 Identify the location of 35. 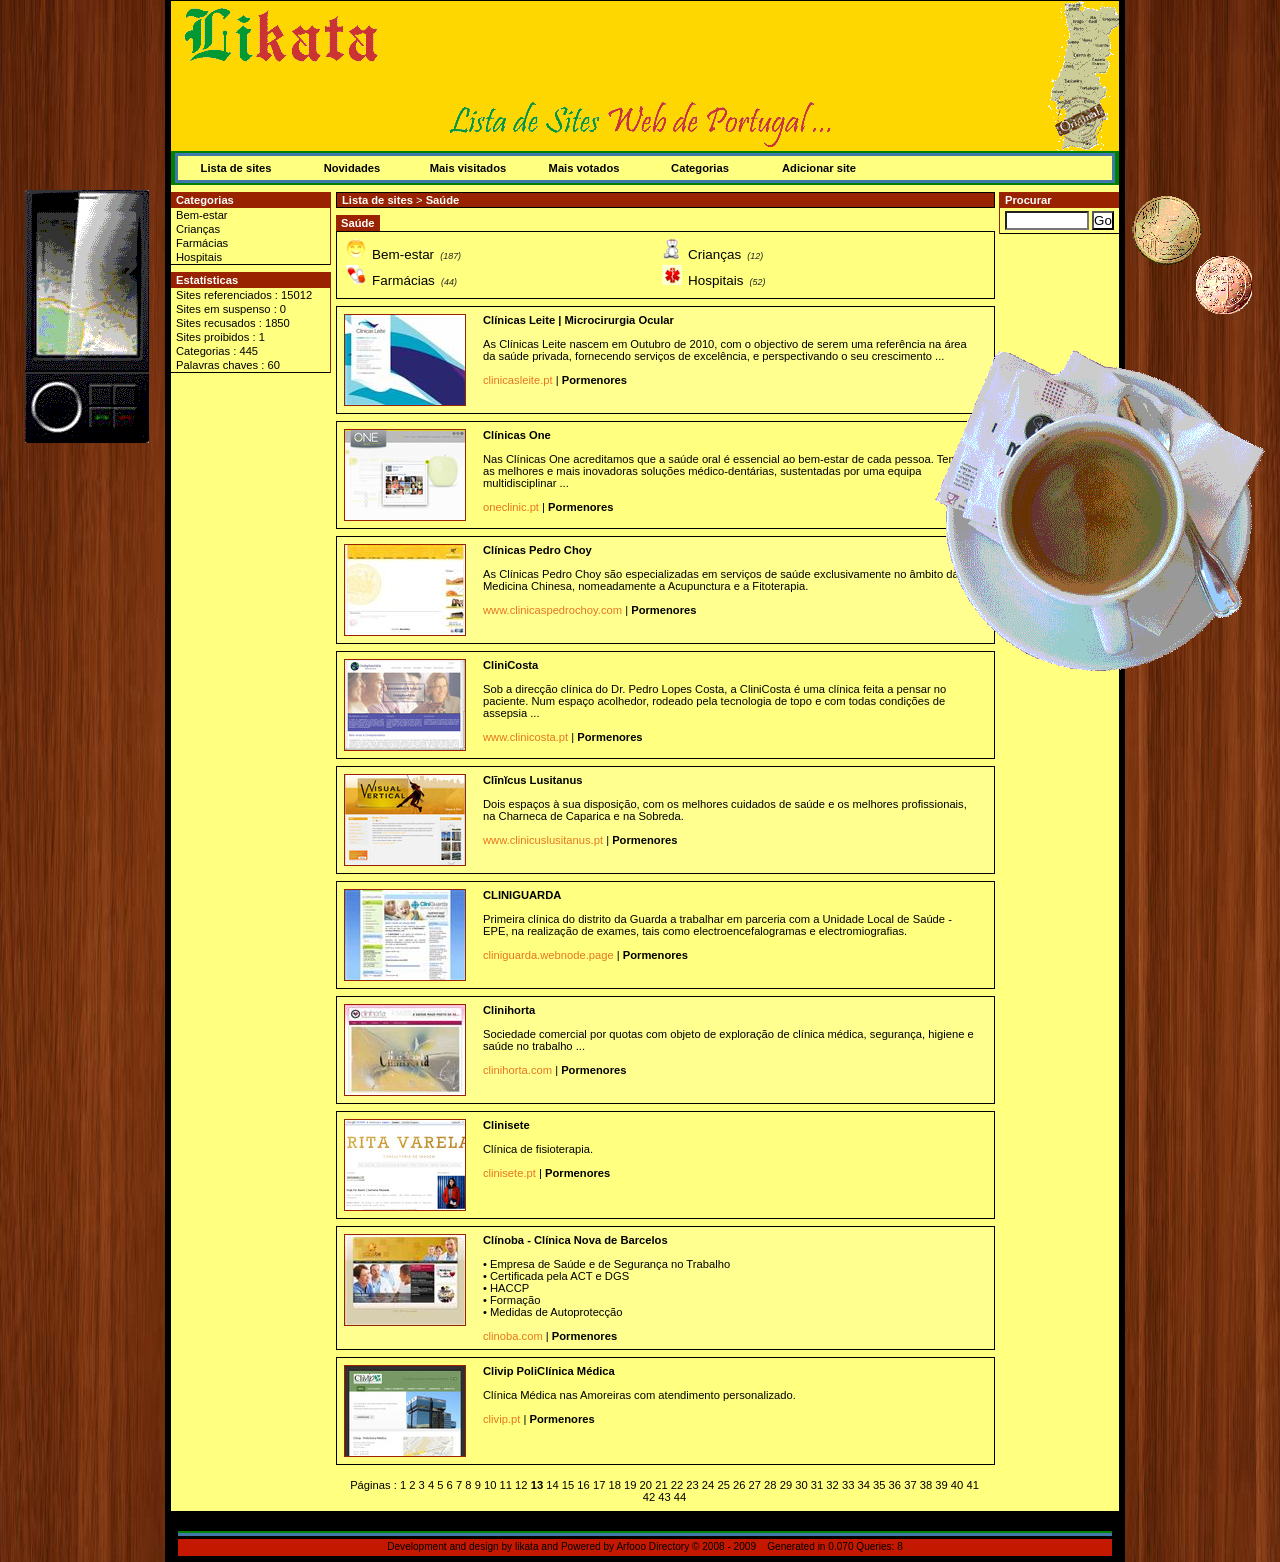
(879, 1485).